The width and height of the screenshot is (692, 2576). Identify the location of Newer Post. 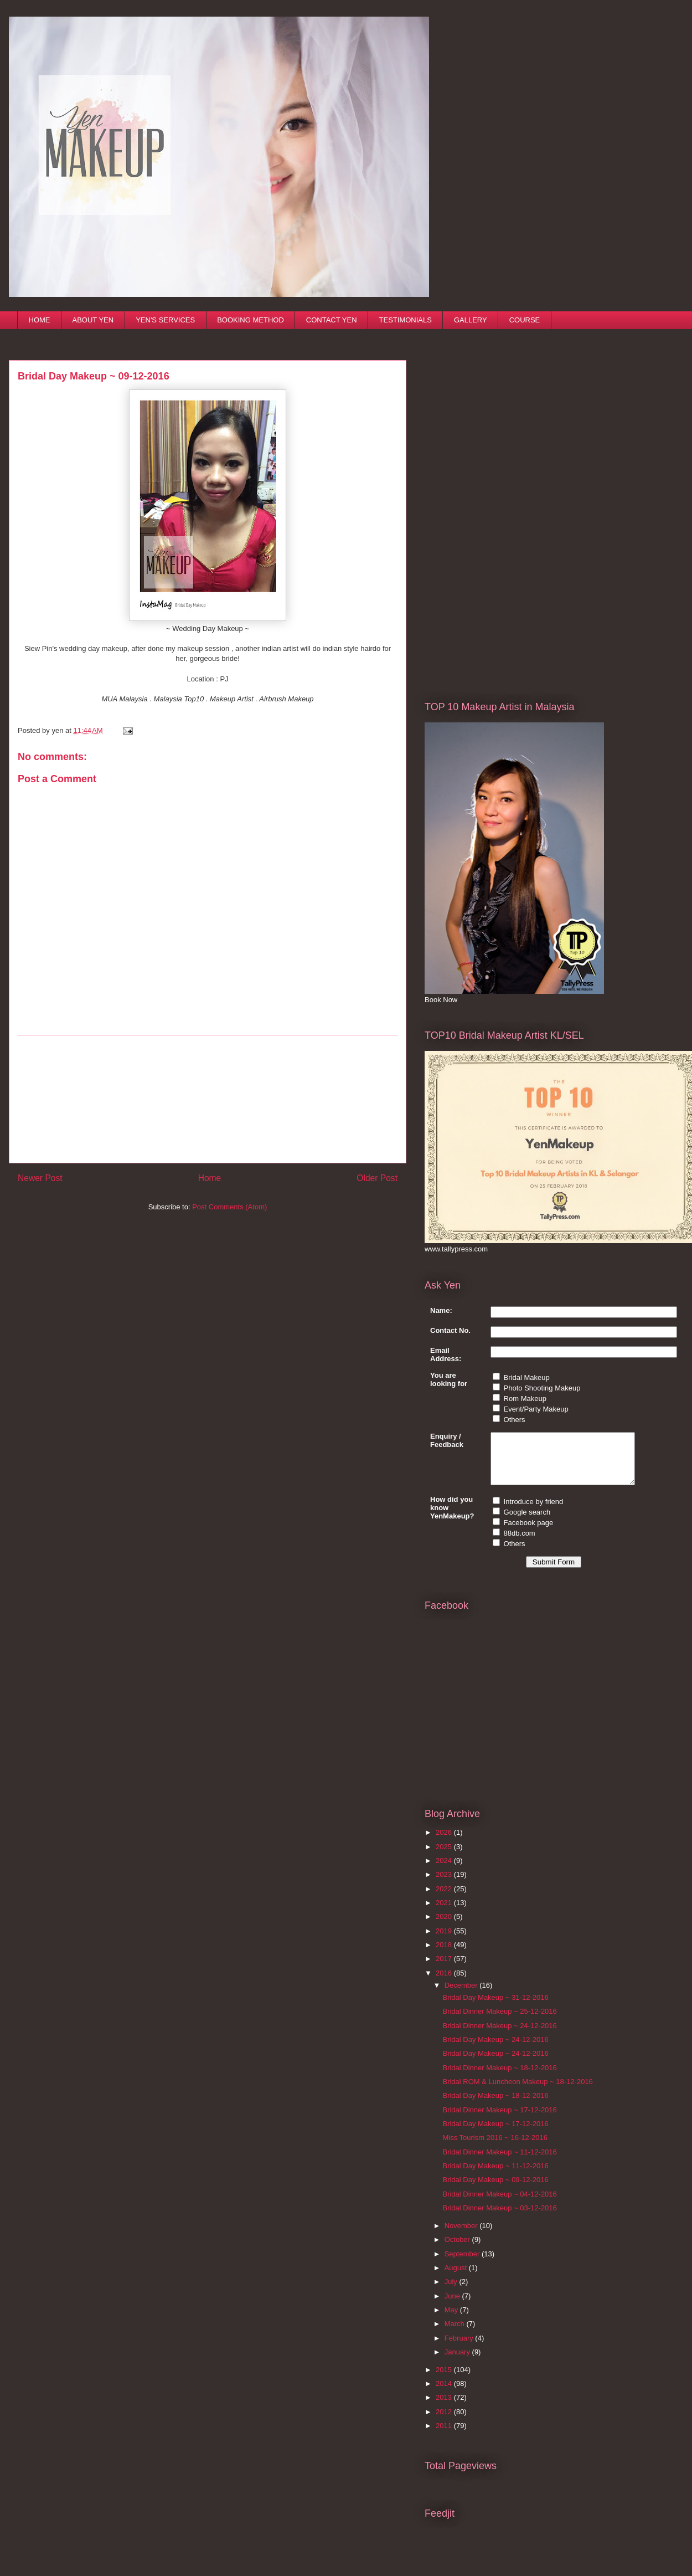
(40, 1178).